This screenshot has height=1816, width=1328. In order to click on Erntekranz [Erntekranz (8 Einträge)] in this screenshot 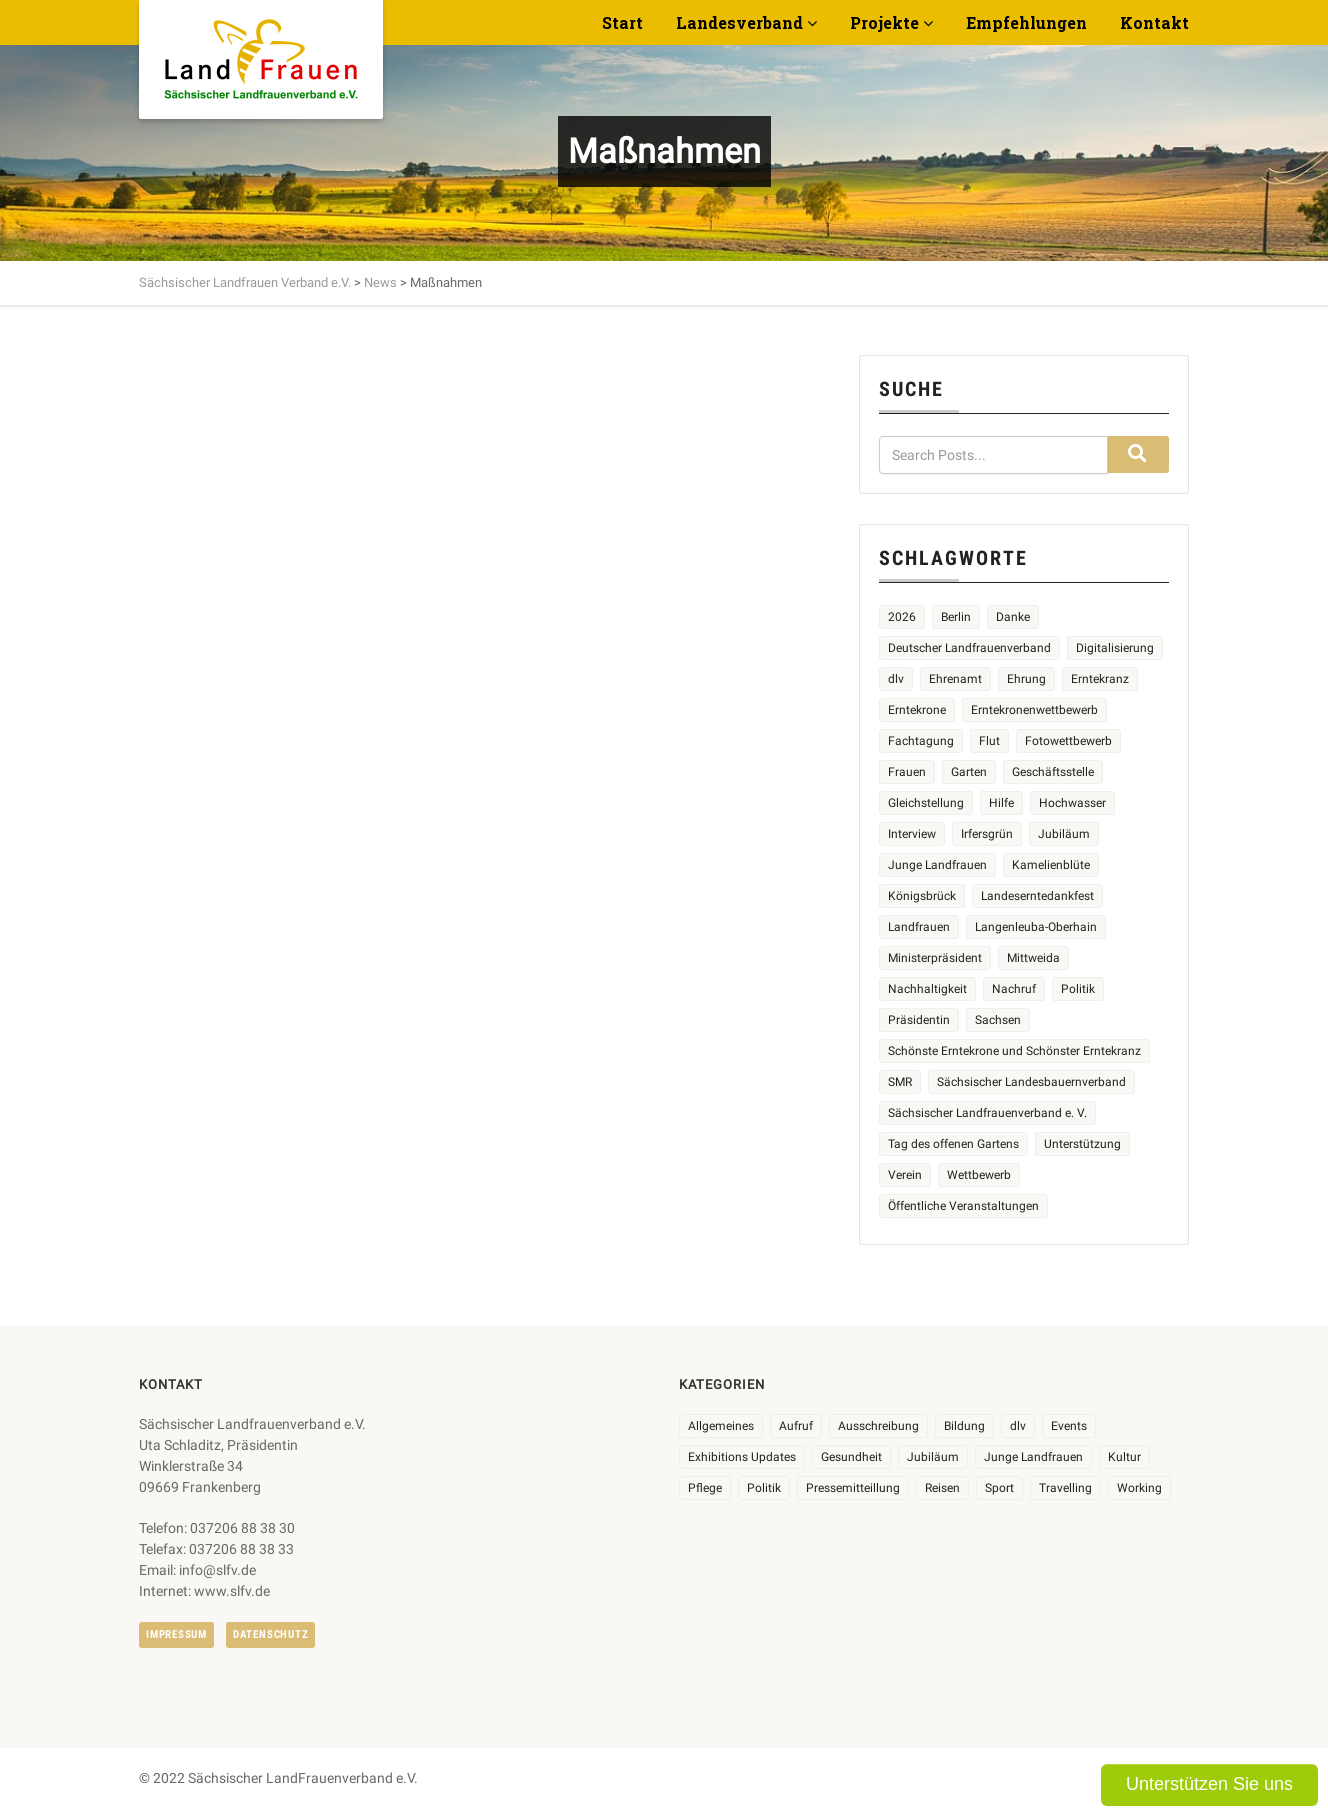, I will do `click(1100, 679)`.